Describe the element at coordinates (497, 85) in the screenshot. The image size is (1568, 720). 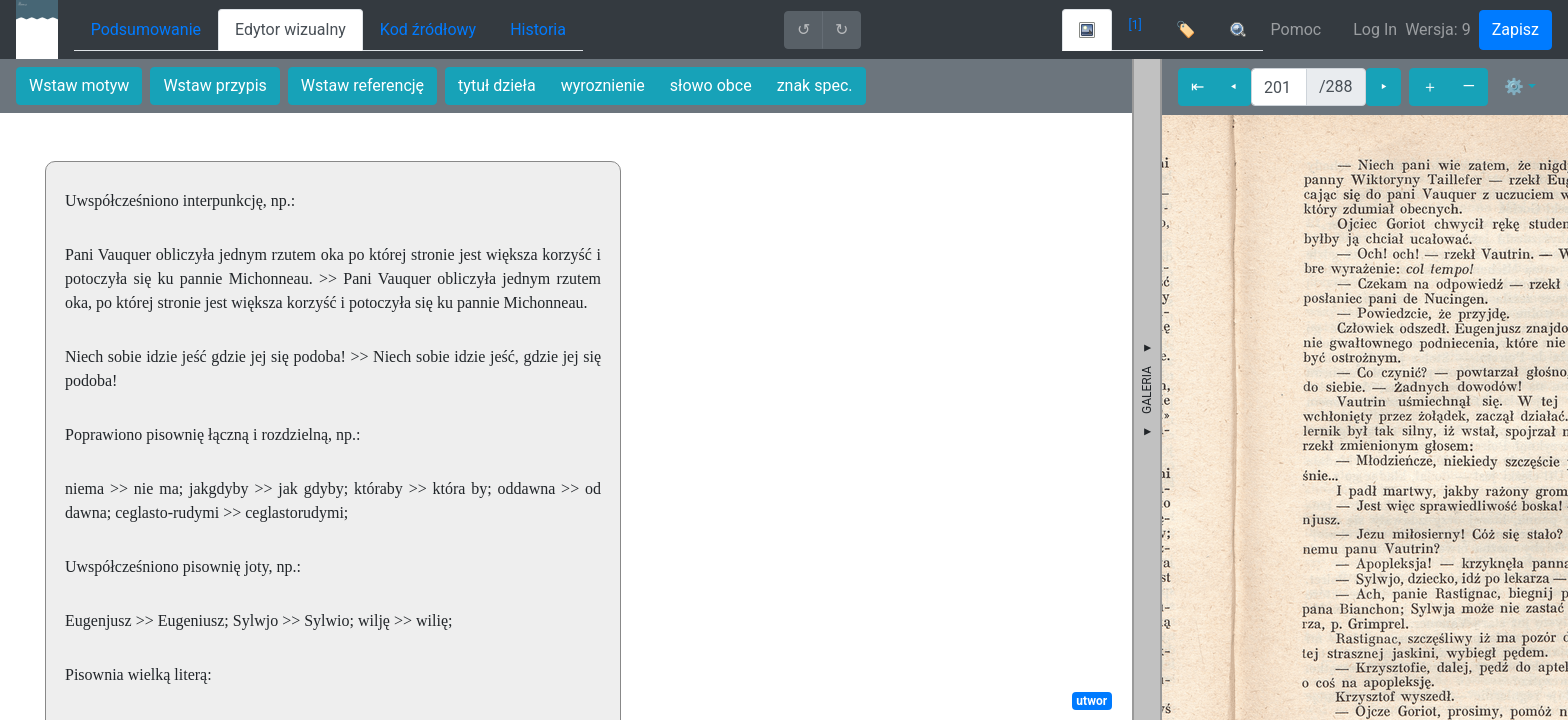
I see `tytuł dzieła` at that location.